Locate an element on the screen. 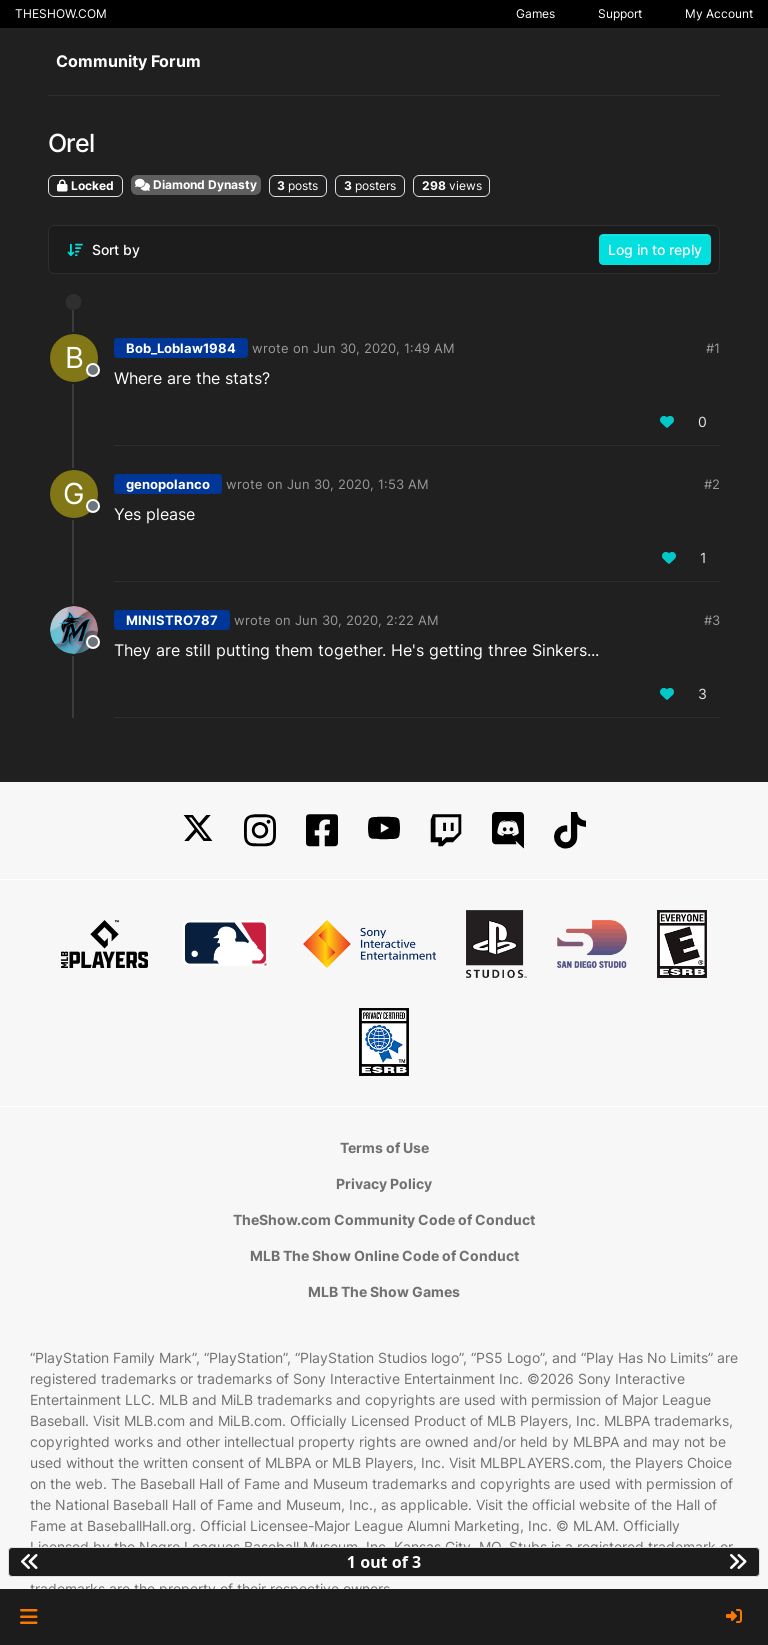 This screenshot has height=1645, width=768. MLB The Show Online Code of Conduct is located at coordinates (384, 1255).